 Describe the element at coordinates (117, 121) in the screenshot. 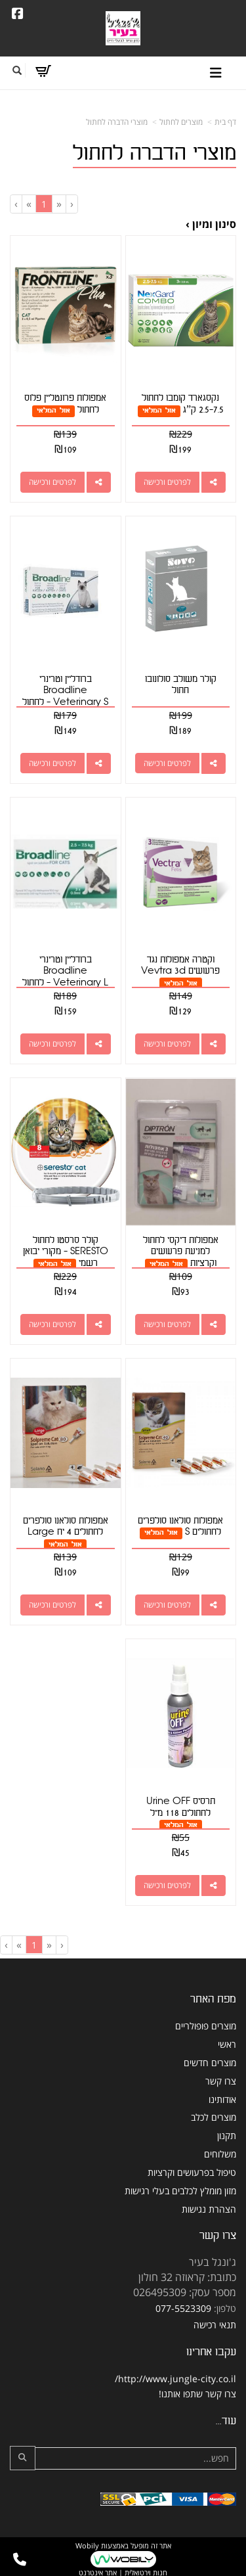

I see `מוצרי הדברה לחתול` at that location.